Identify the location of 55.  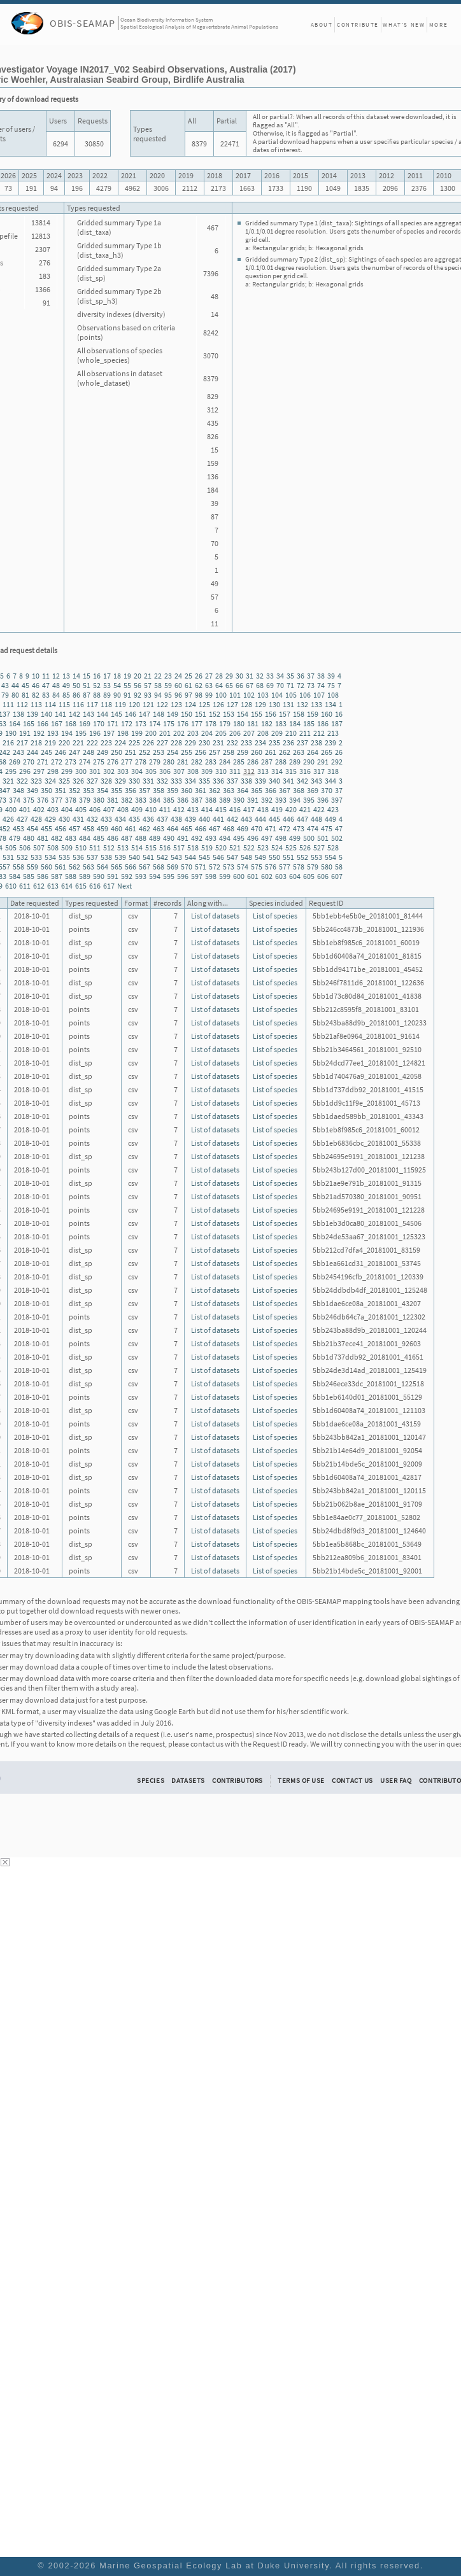
(127, 685).